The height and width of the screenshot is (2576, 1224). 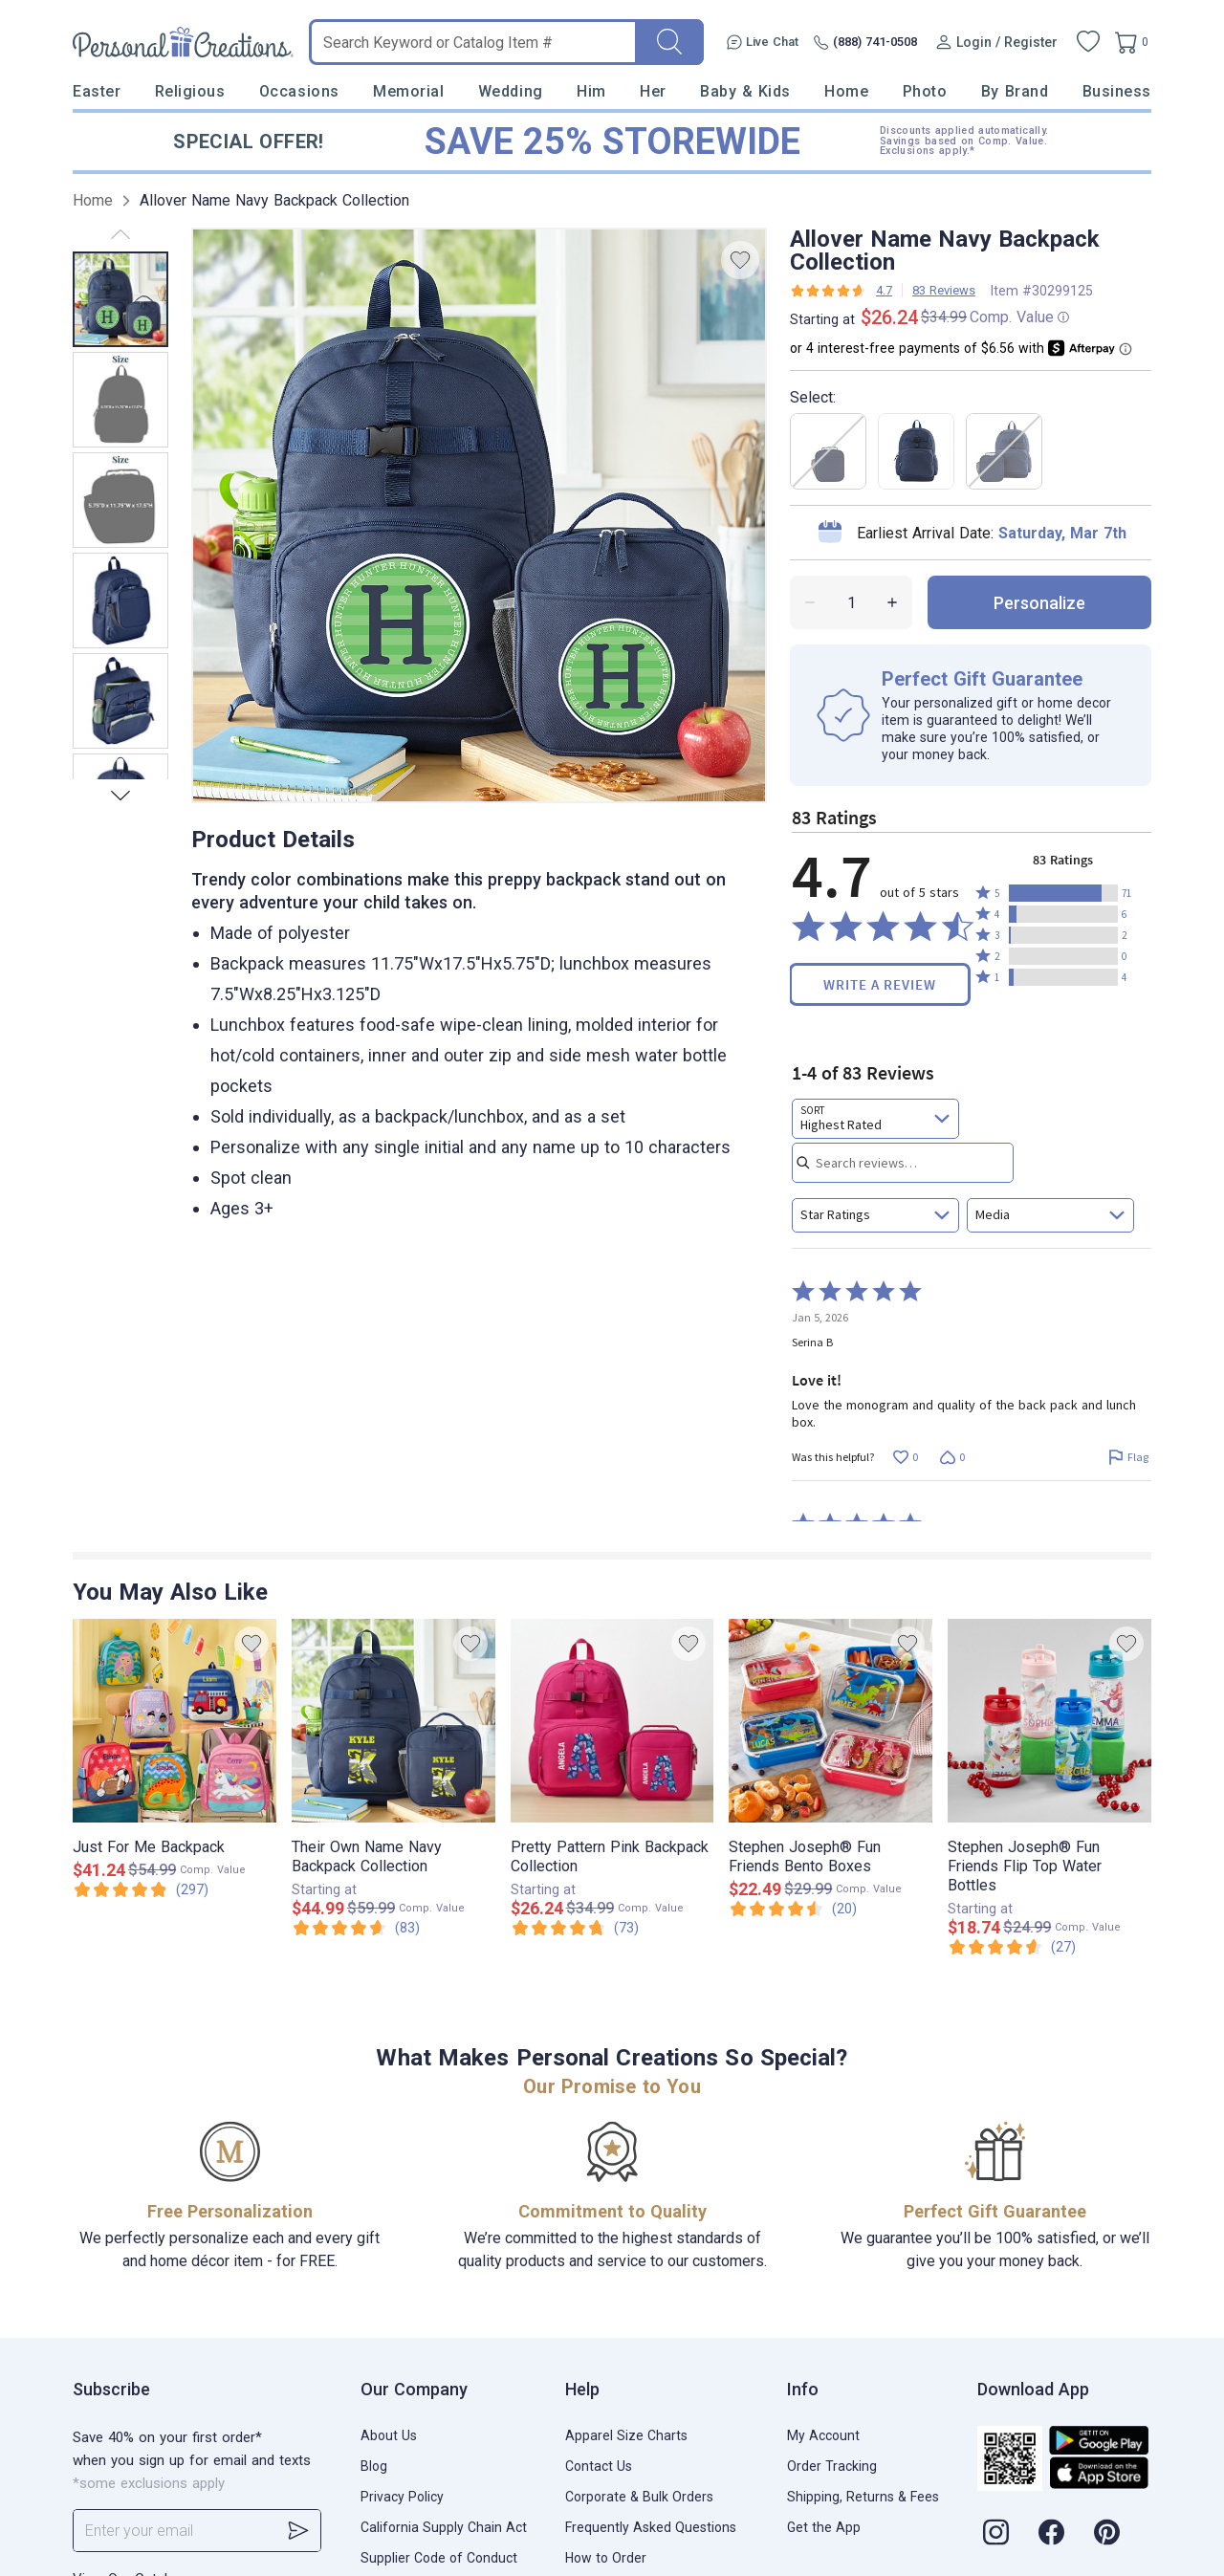 I want to click on About Us, so click(x=389, y=2435).